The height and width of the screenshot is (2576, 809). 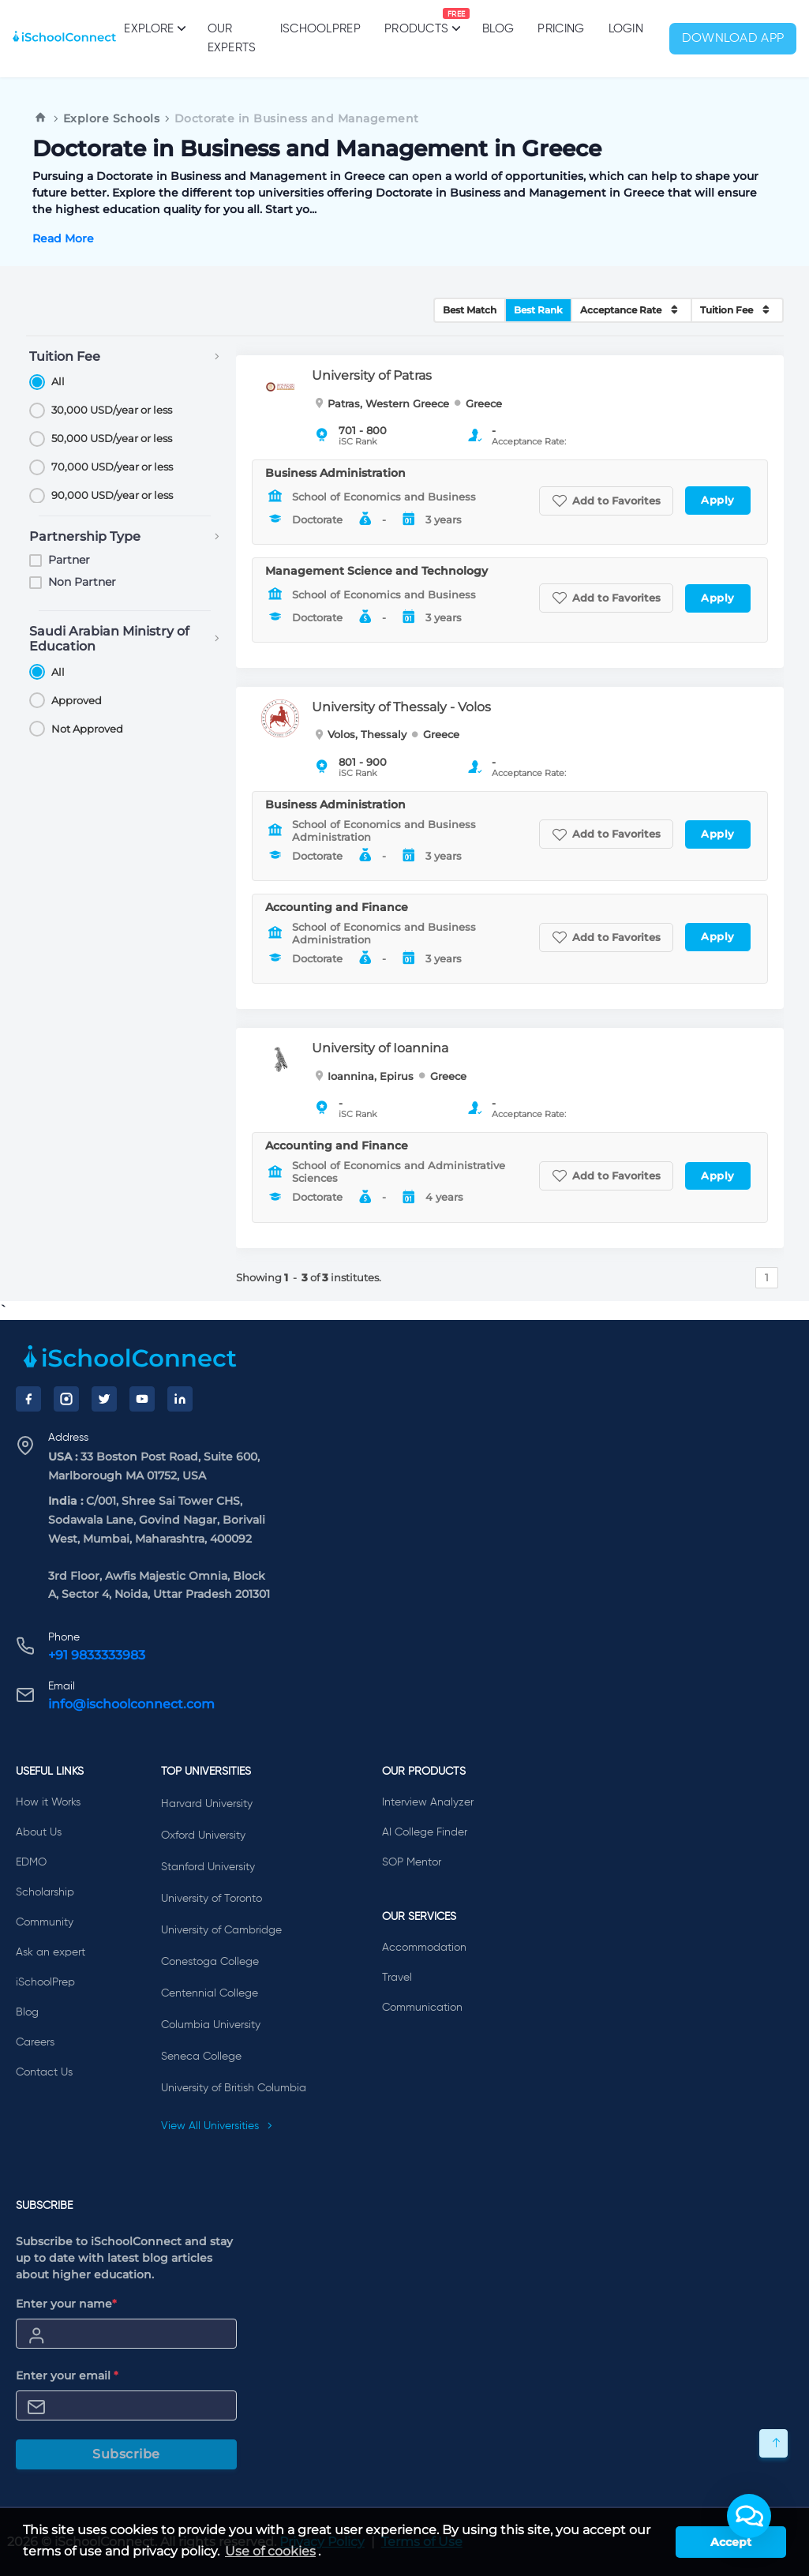 I want to click on SOP Mentor, so click(x=411, y=1862).